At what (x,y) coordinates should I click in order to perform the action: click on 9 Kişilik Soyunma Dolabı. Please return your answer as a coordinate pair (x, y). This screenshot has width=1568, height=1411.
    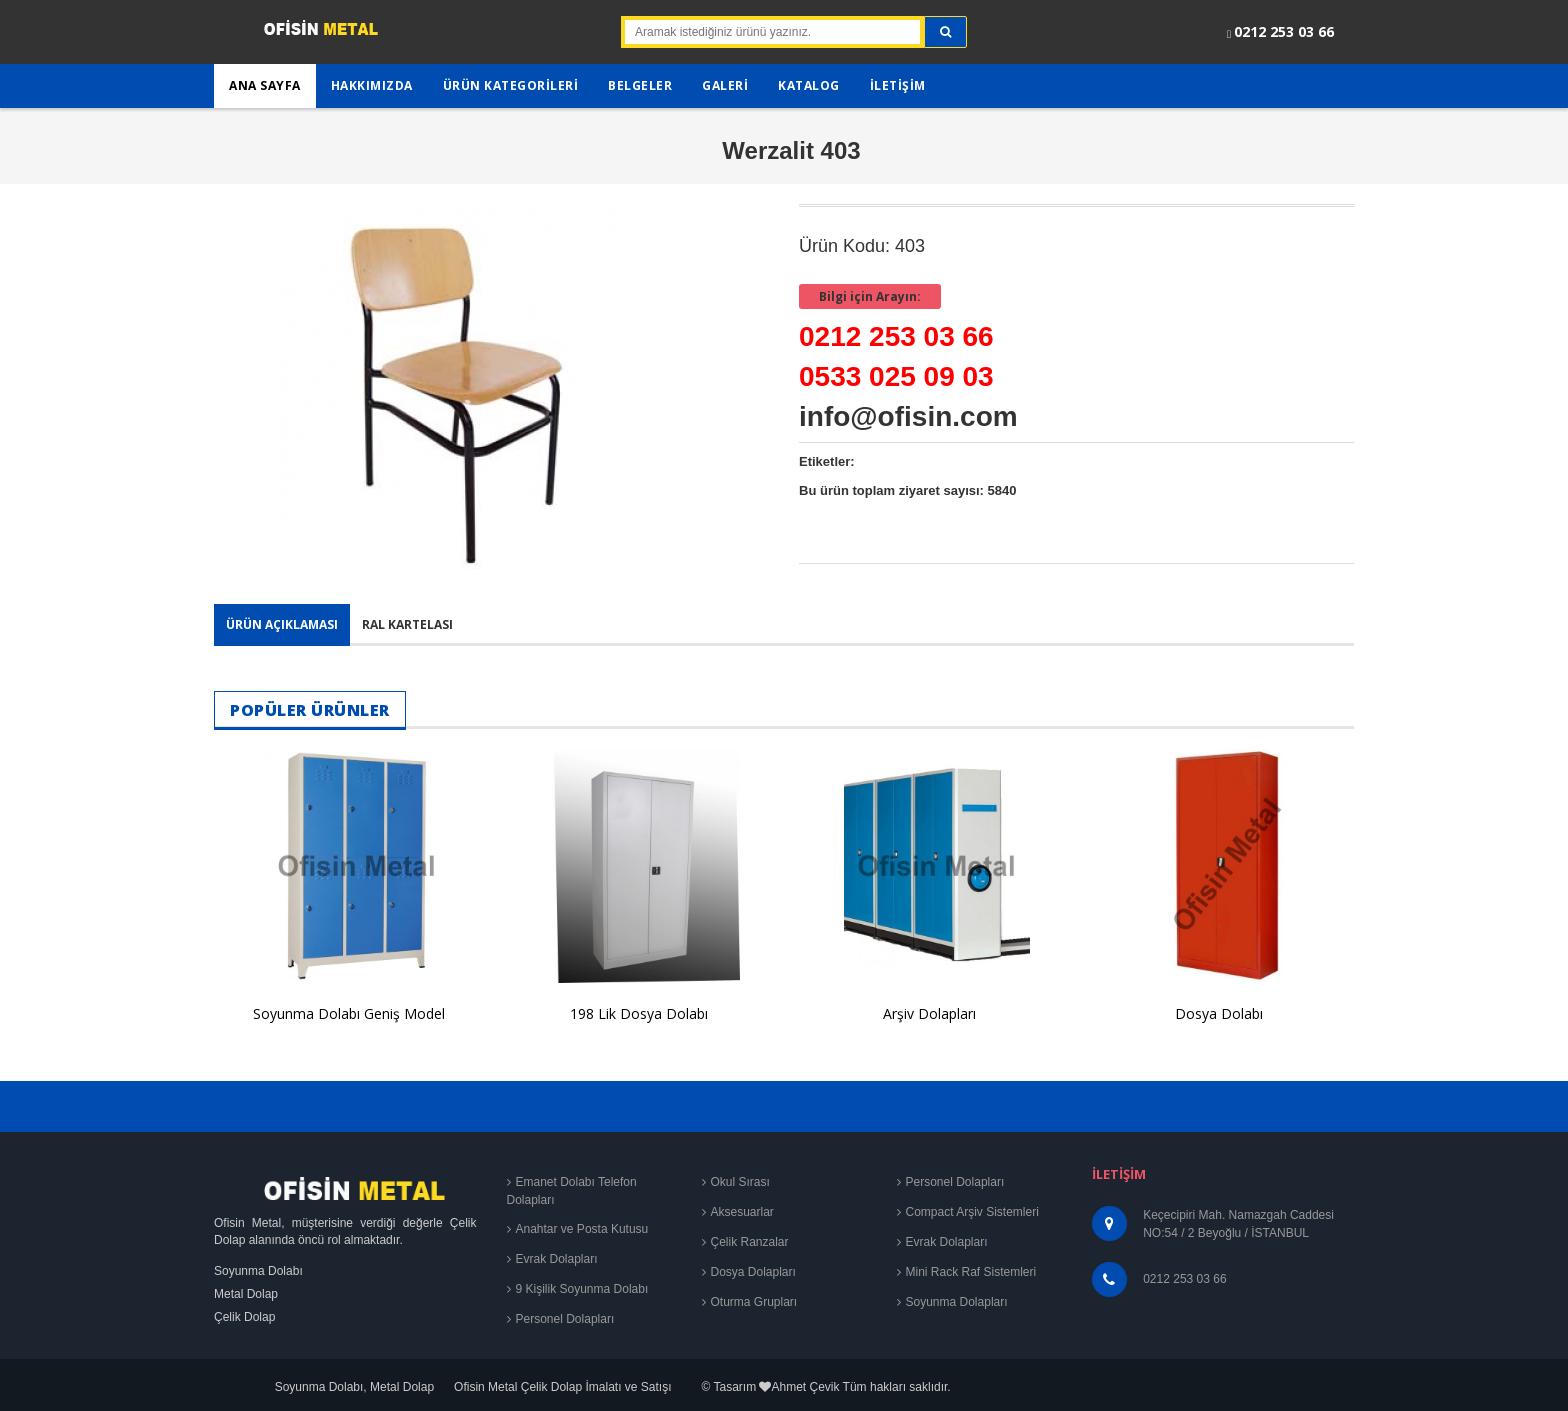
    Looking at the image, I should click on (582, 1289).